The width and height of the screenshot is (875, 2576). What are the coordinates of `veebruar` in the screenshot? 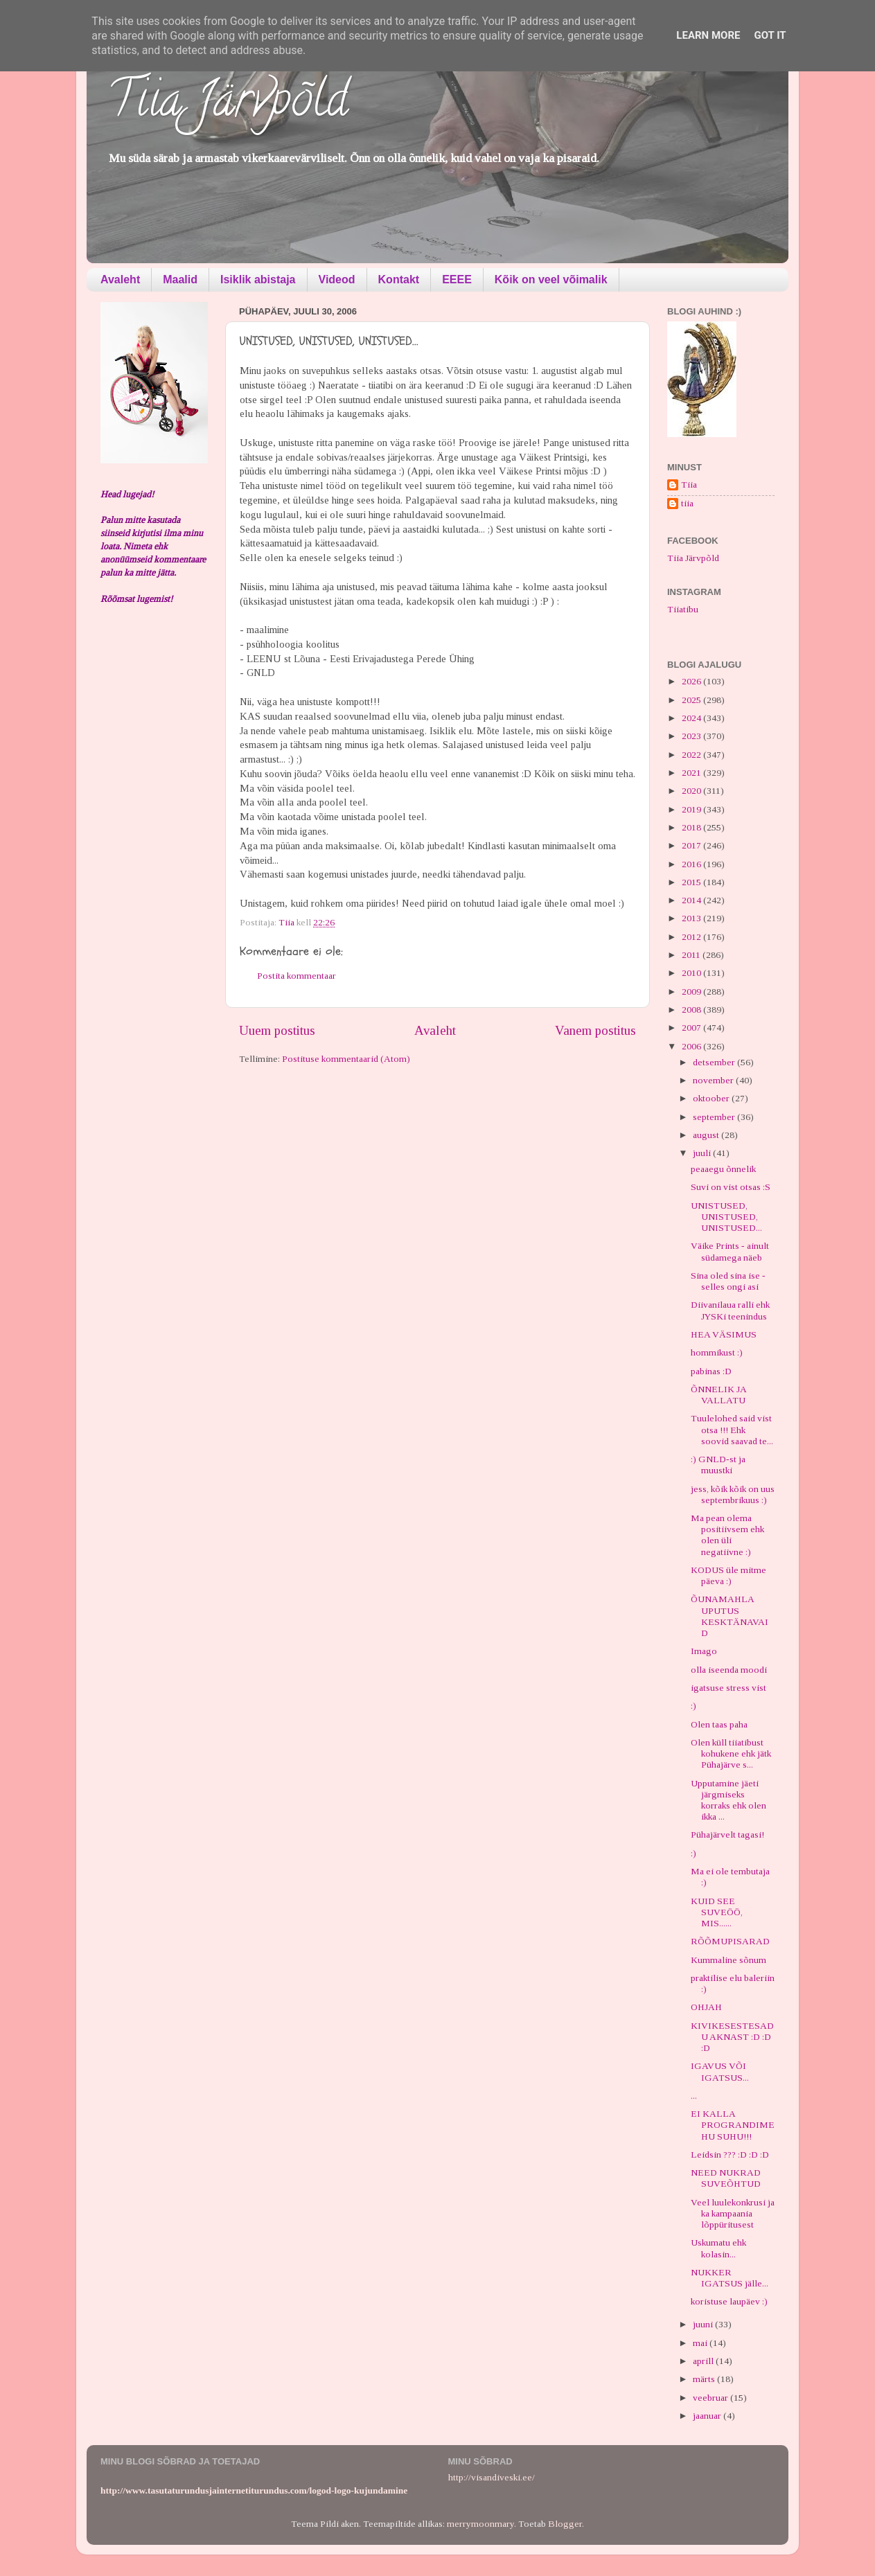 It's located at (711, 2397).